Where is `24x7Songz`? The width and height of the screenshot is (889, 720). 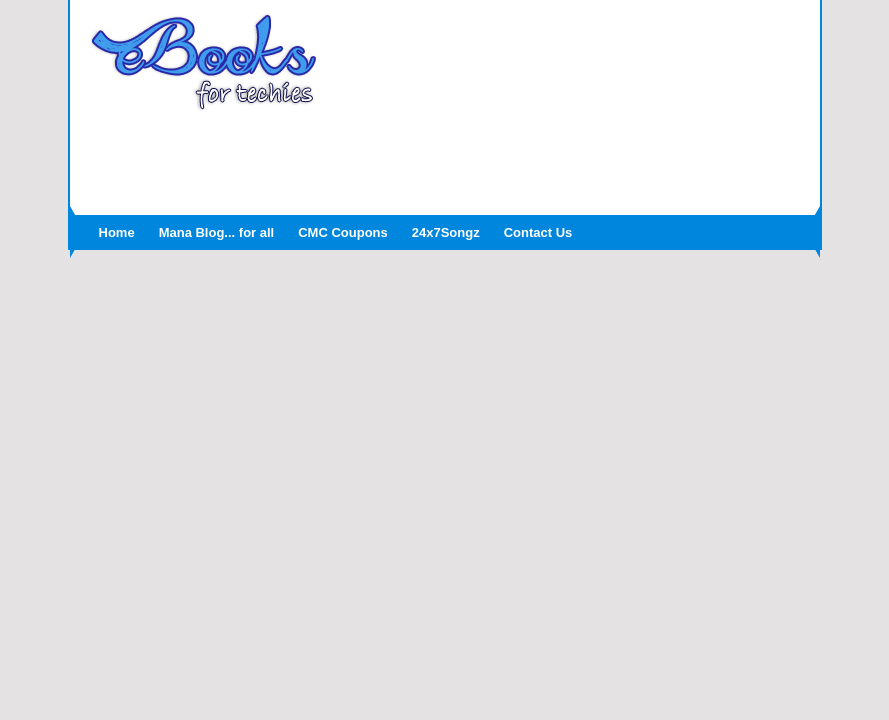 24x7Songz is located at coordinates (446, 232).